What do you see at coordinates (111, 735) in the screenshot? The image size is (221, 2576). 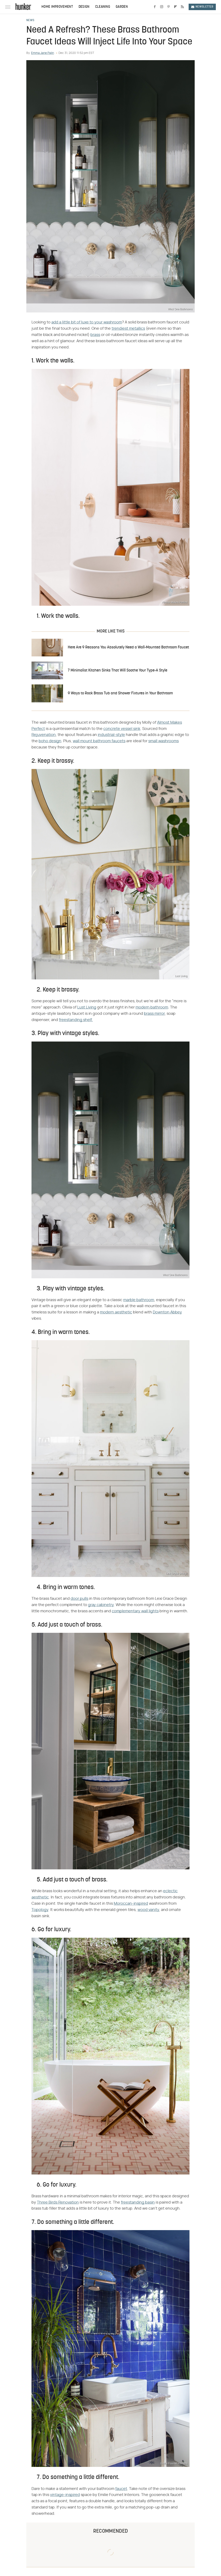 I see `industrial-style` at bounding box center [111, 735].